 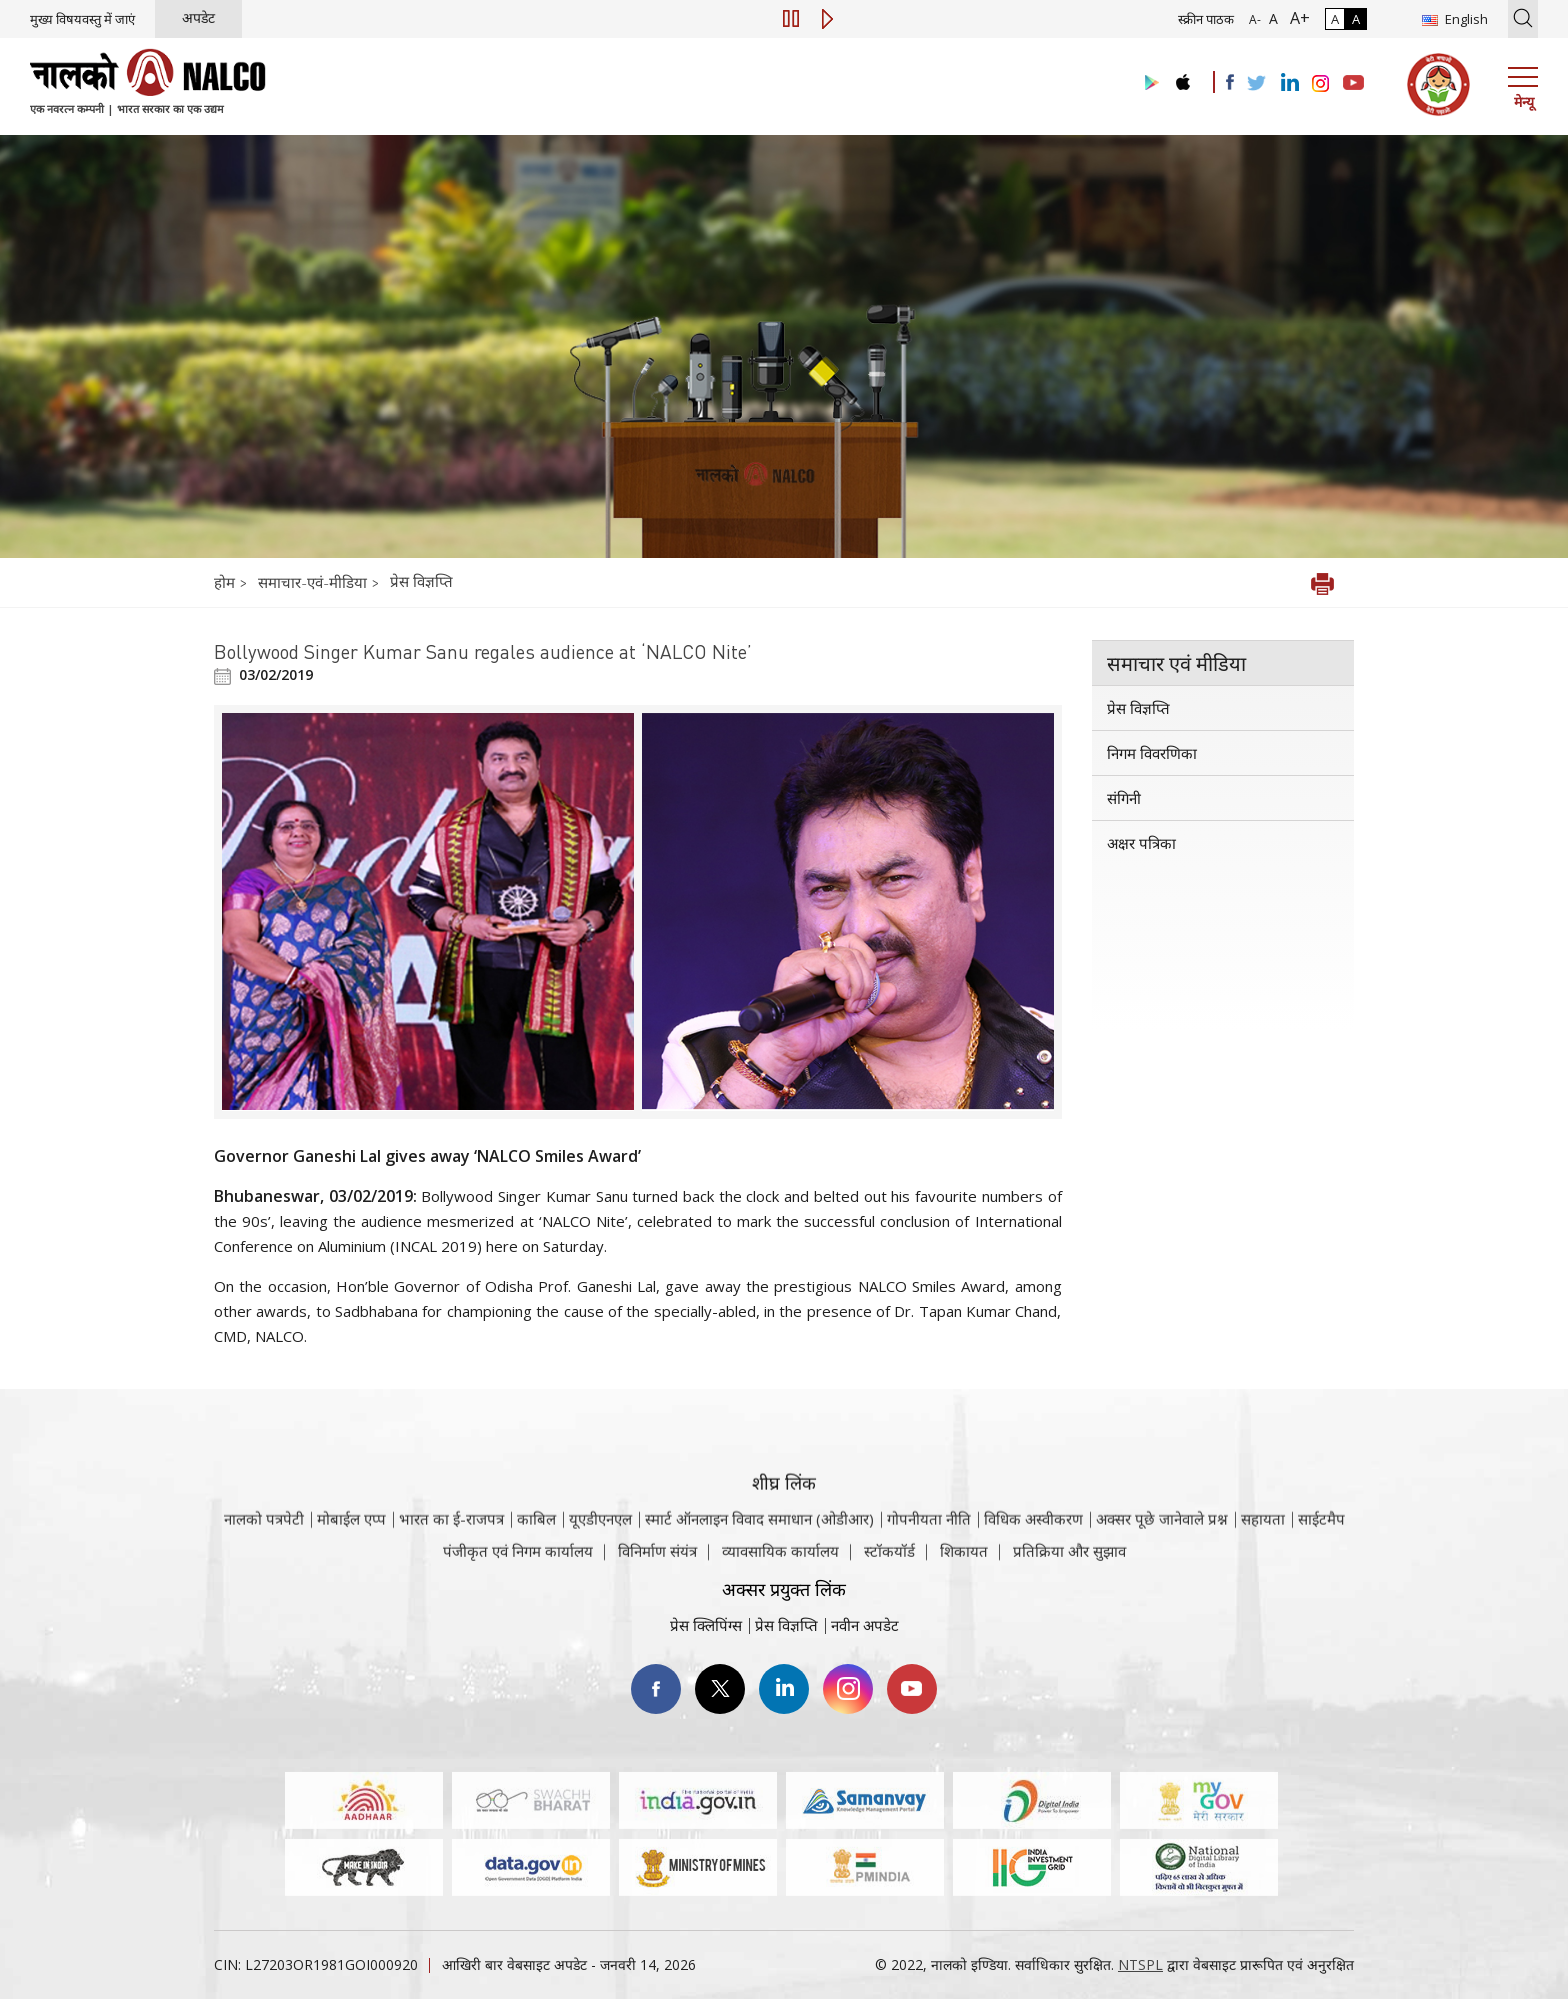 What do you see at coordinates (1148, 83) in the screenshot?
I see `[Visit the NALCO Play Store]` at bounding box center [1148, 83].